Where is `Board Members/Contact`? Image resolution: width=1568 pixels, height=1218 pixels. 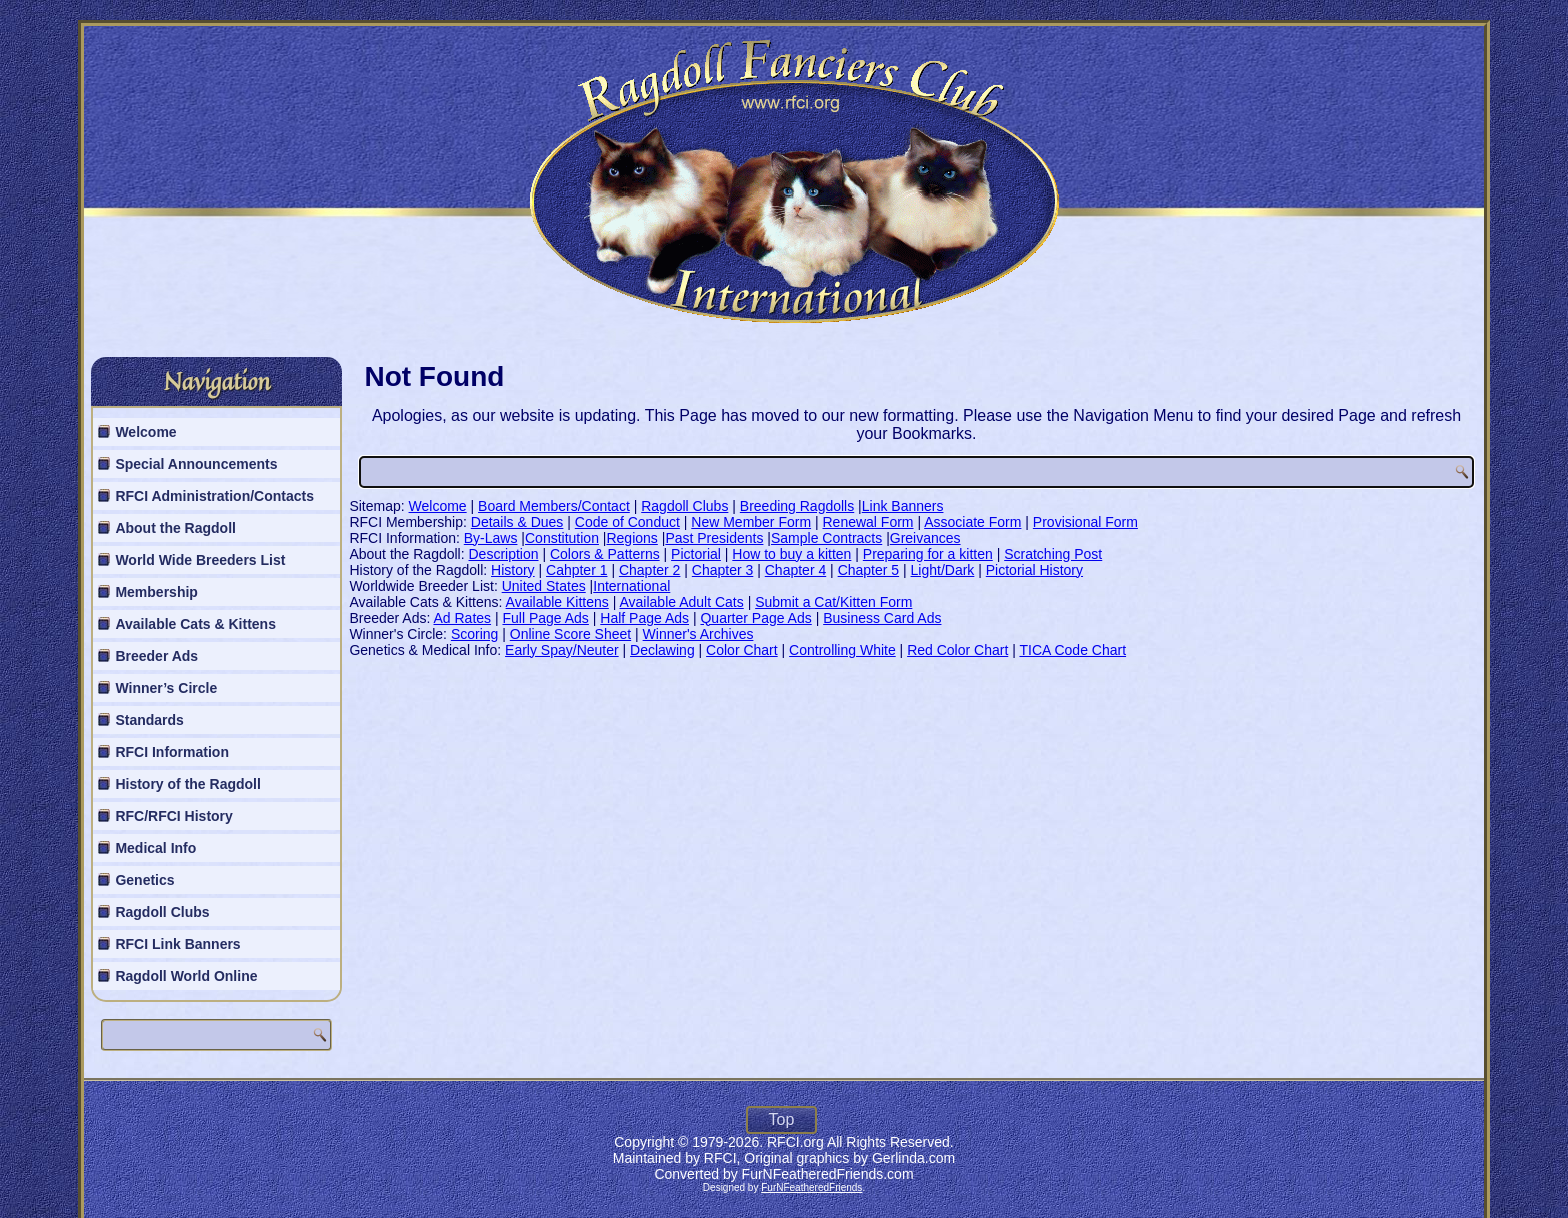
Board Members/Contact is located at coordinates (554, 506).